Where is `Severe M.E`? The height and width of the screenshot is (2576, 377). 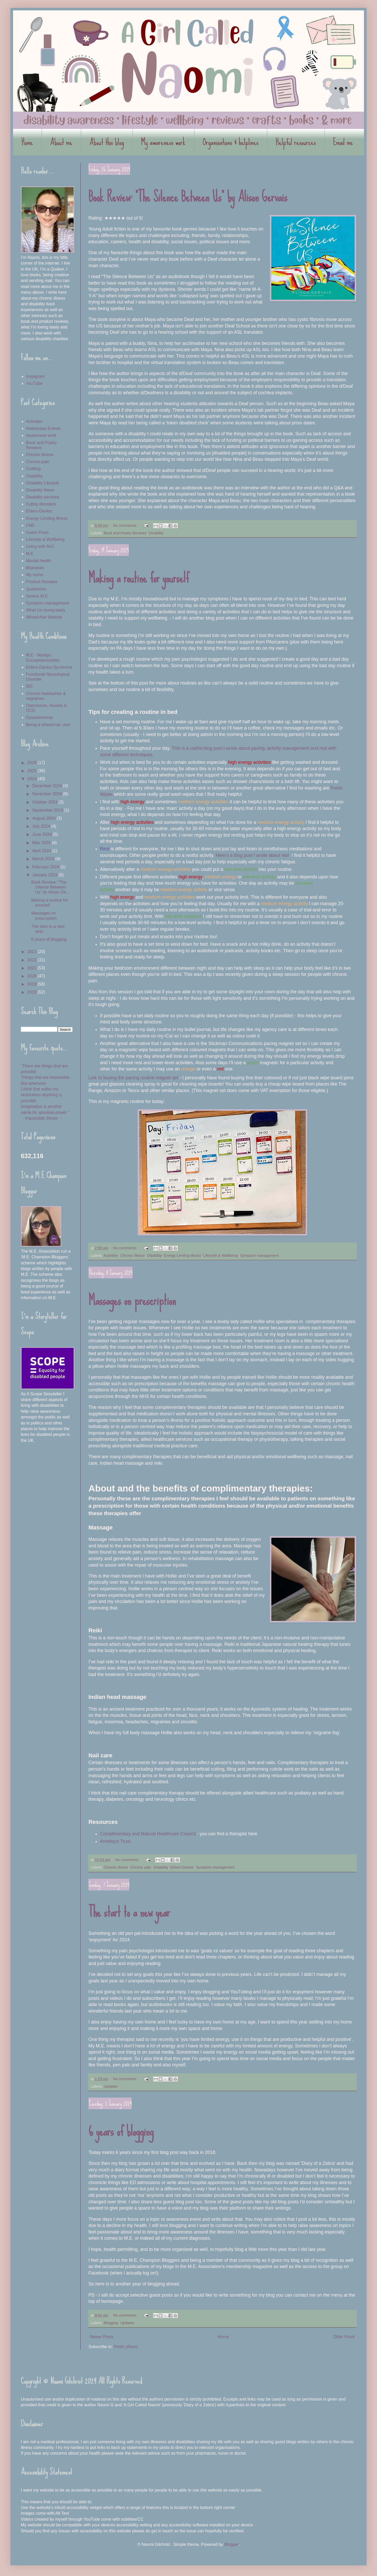
Severe M.E is located at coordinates (37, 596).